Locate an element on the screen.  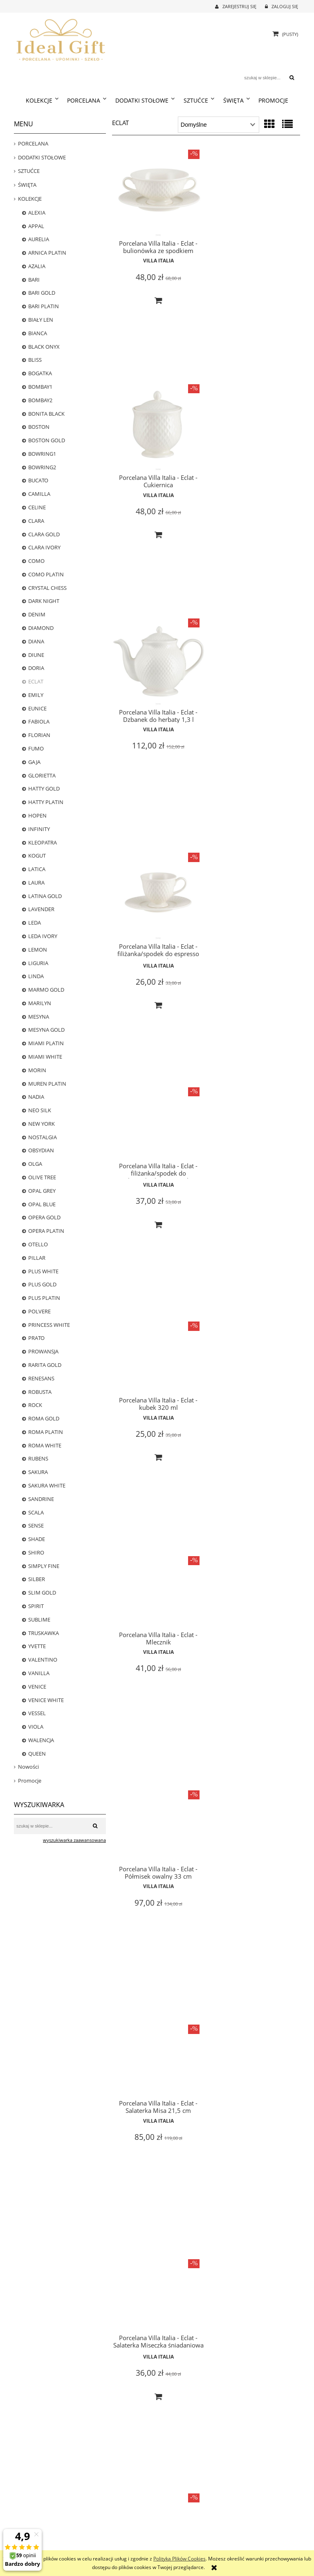
YVETTE [YVETTE 3] is located at coordinates (37, 1646).